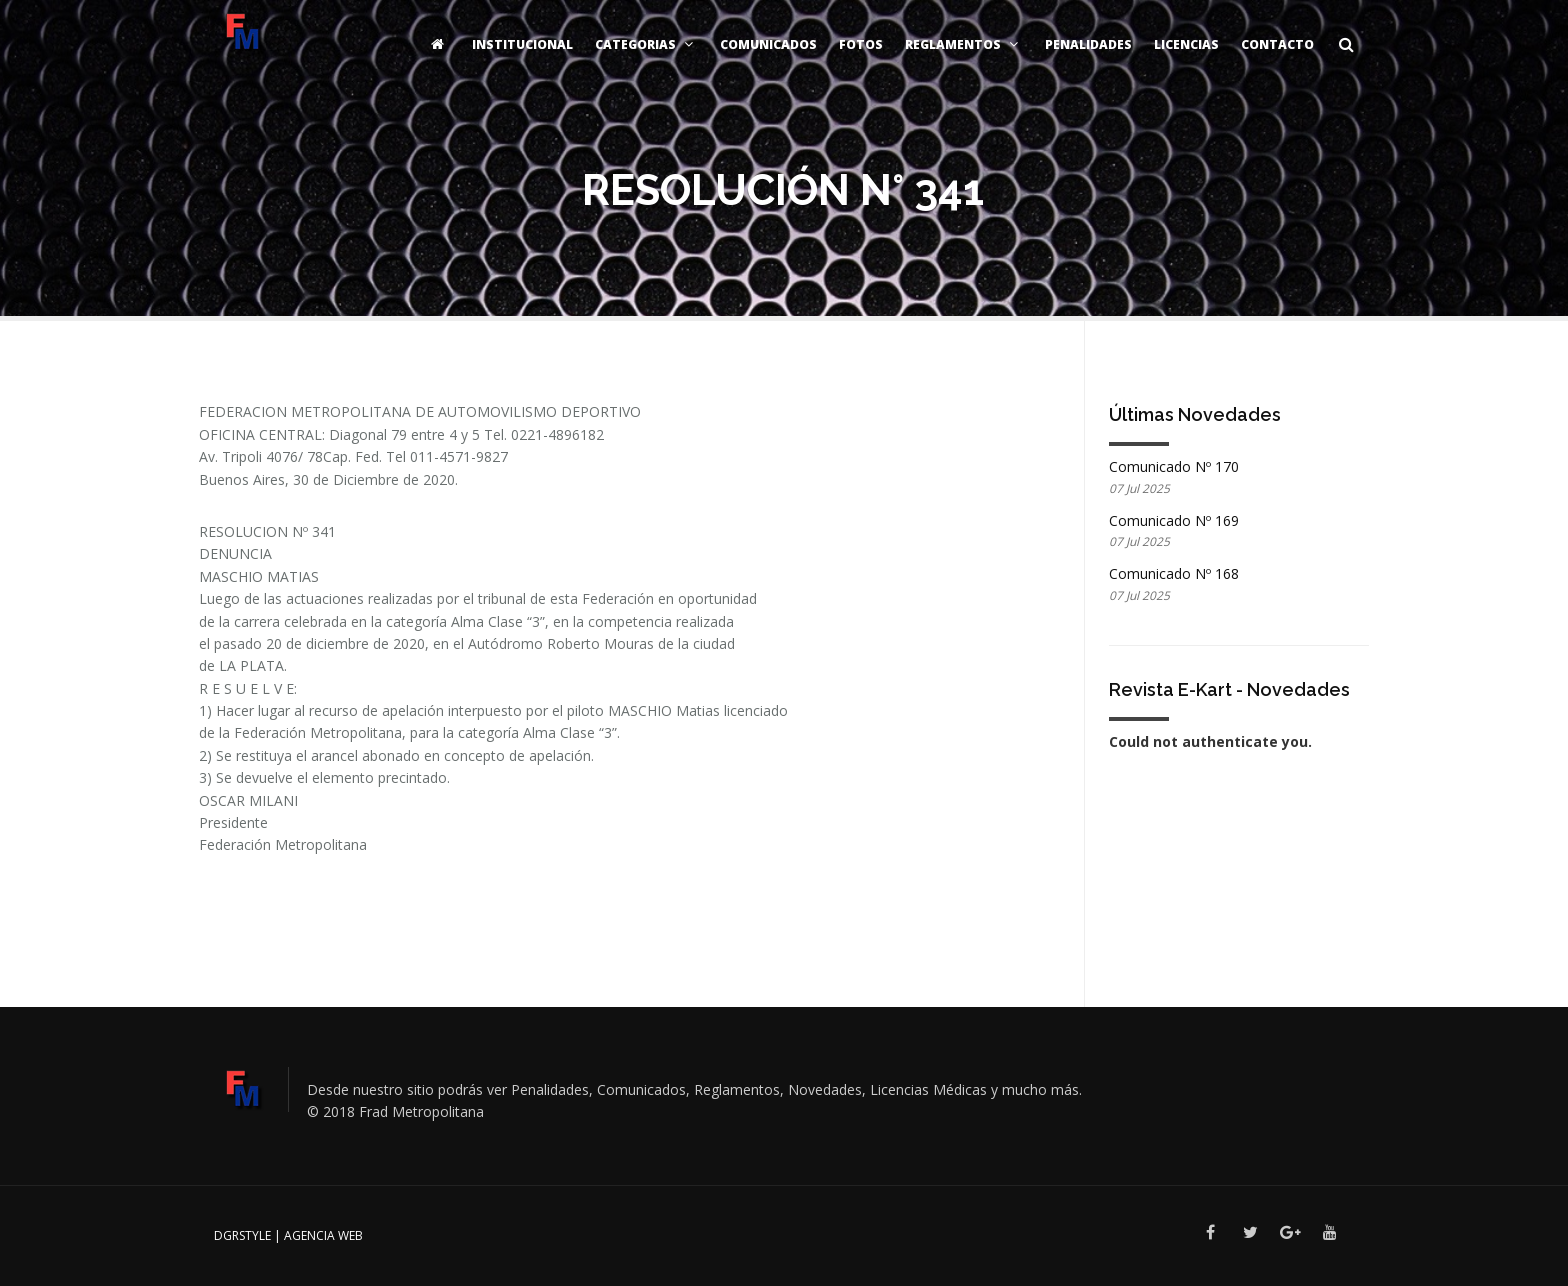 Image resolution: width=1568 pixels, height=1286 pixels. I want to click on Contacto, so click(1277, 44).